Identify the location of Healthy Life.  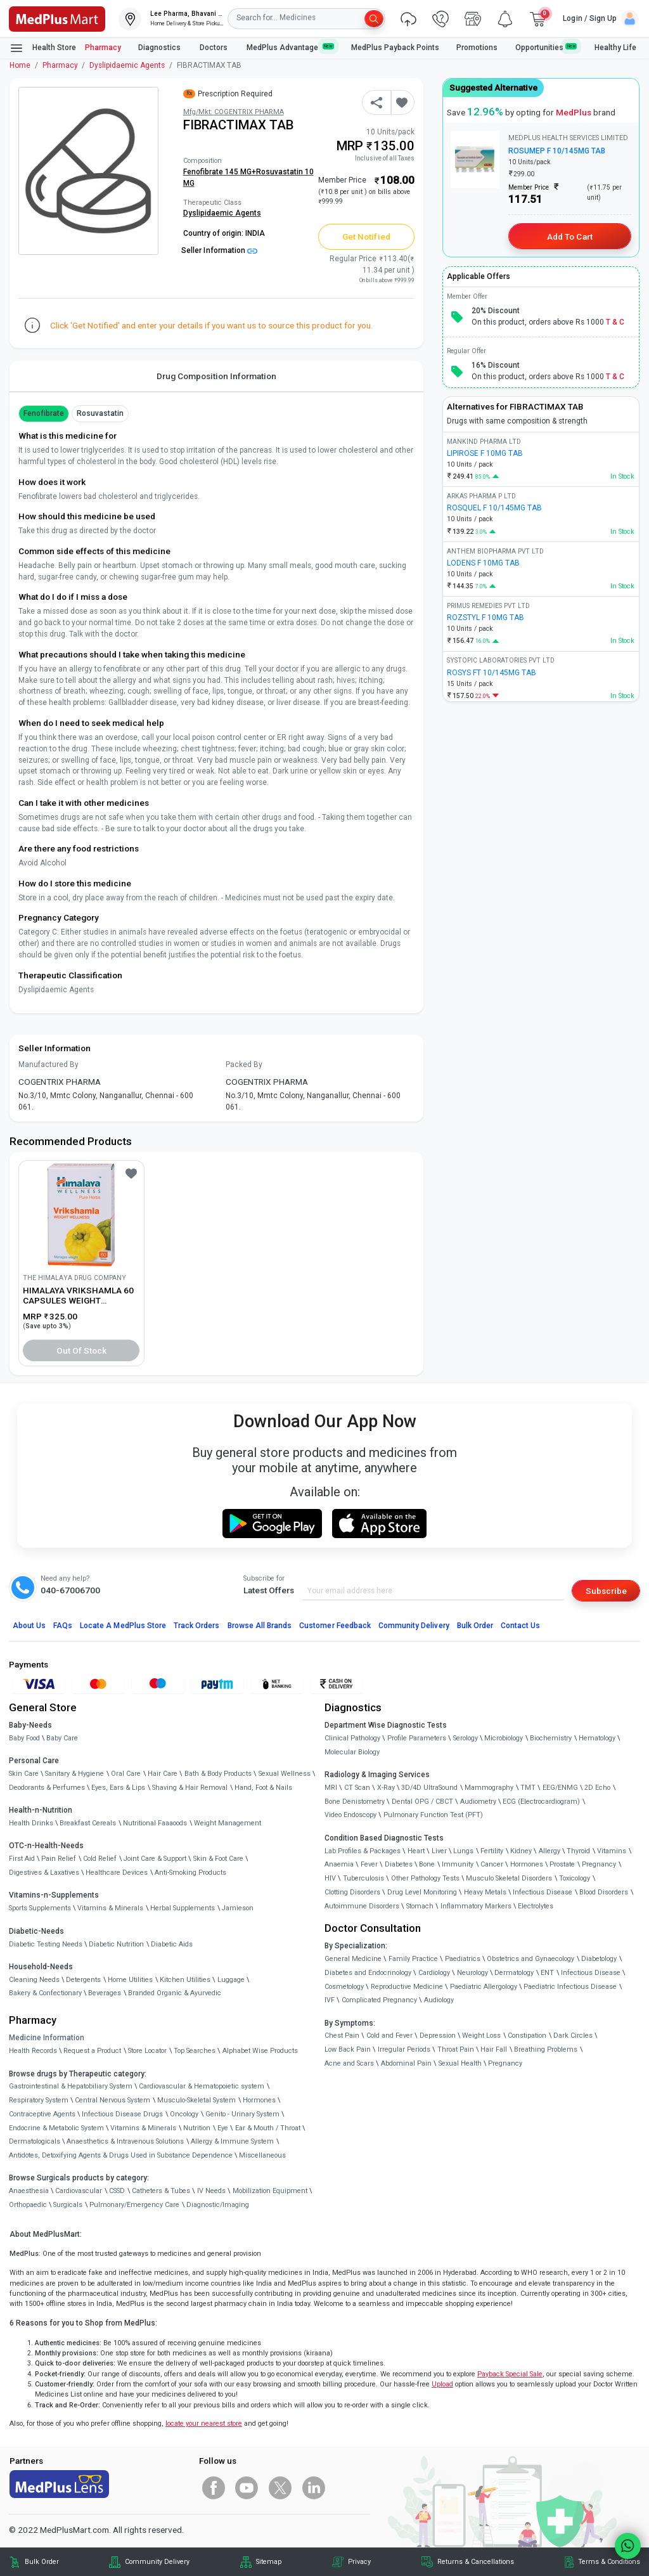
(615, 47).